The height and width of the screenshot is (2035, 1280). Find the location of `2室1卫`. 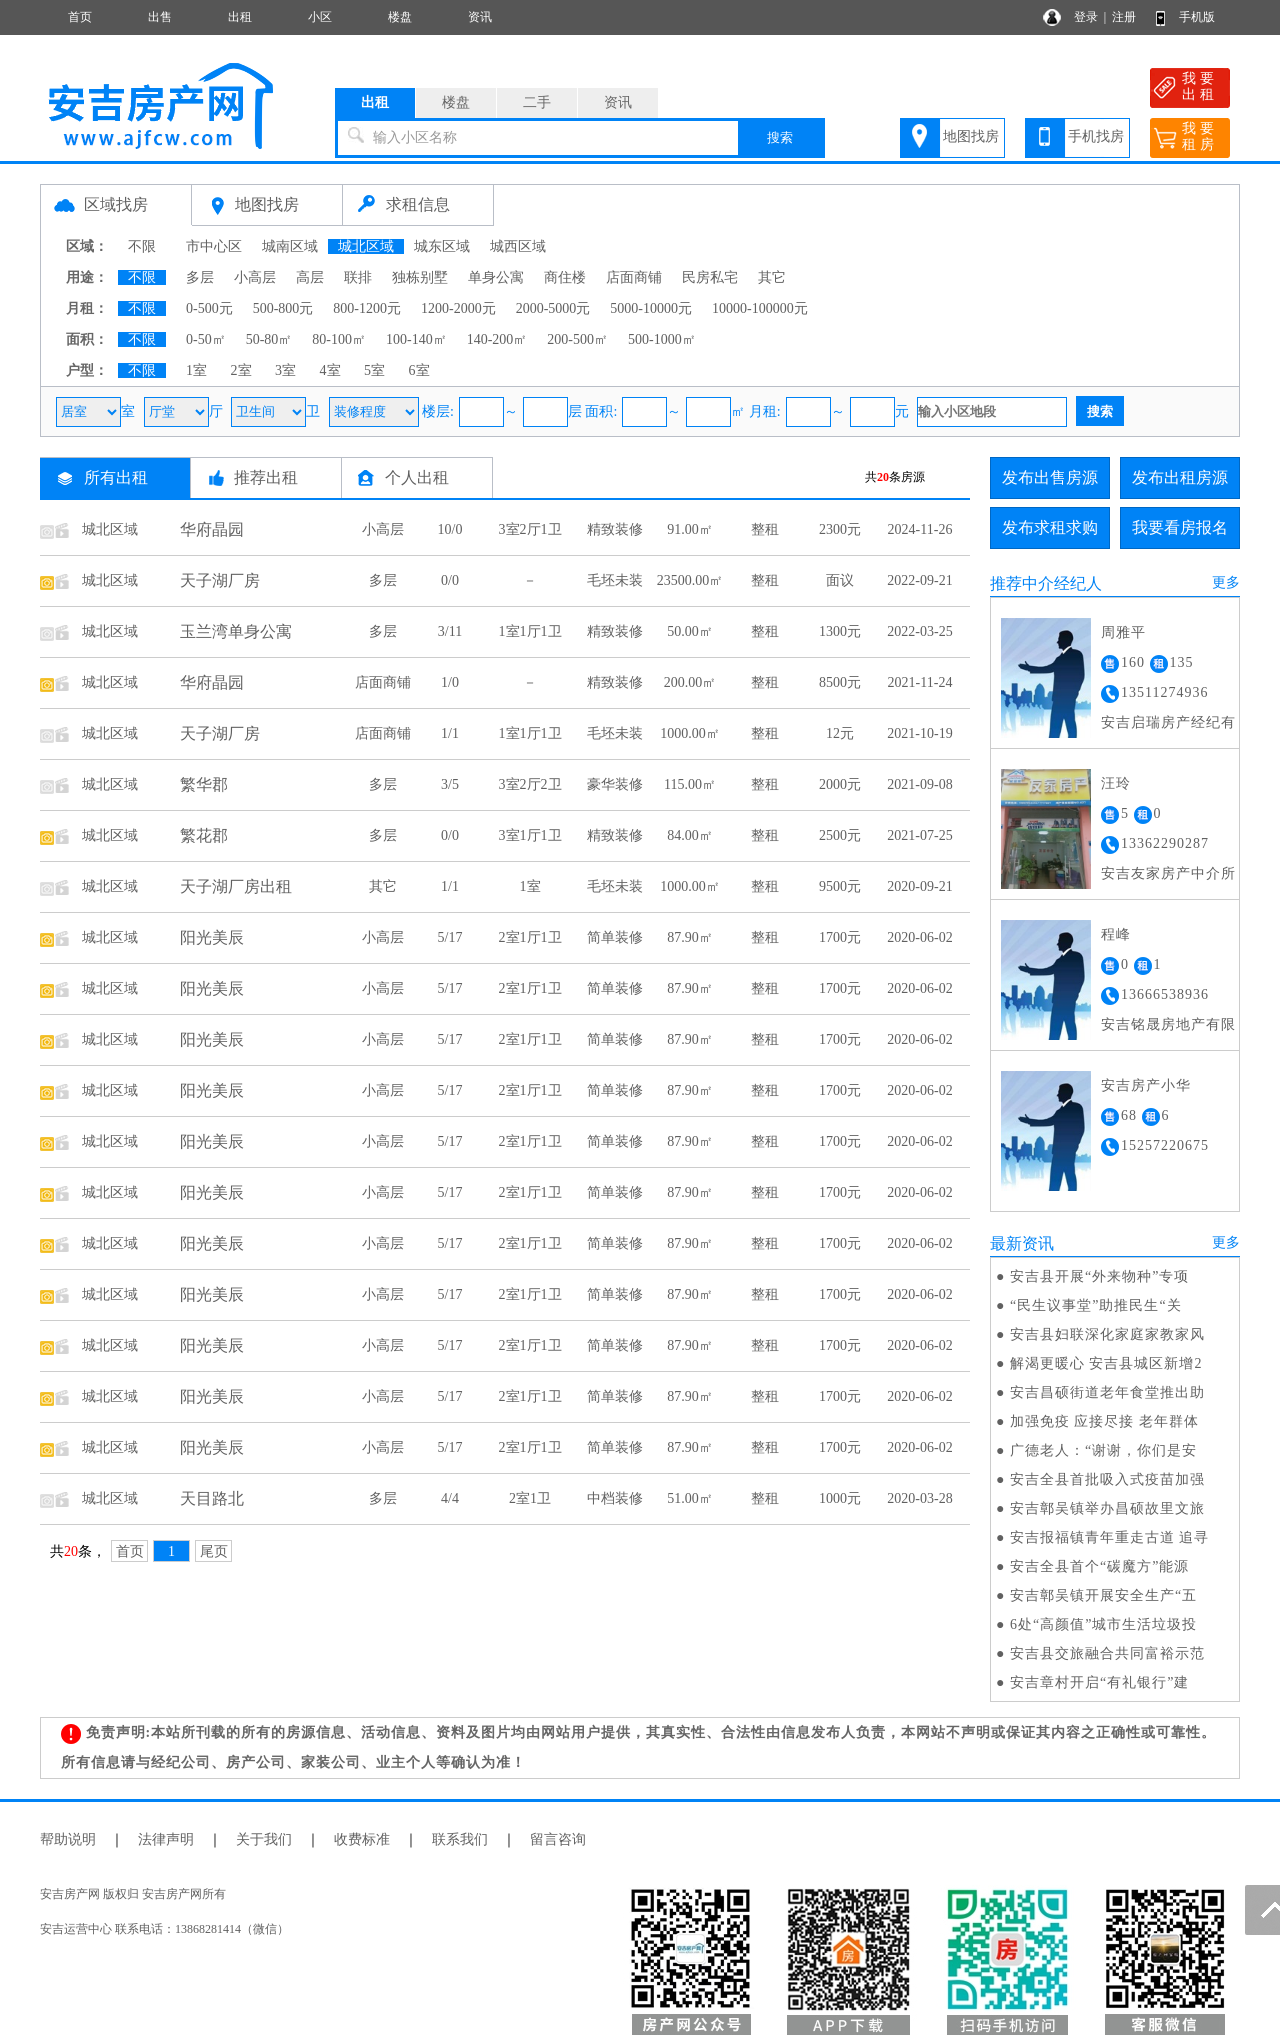

2室1卫 is located at coordinates (530, 1498).